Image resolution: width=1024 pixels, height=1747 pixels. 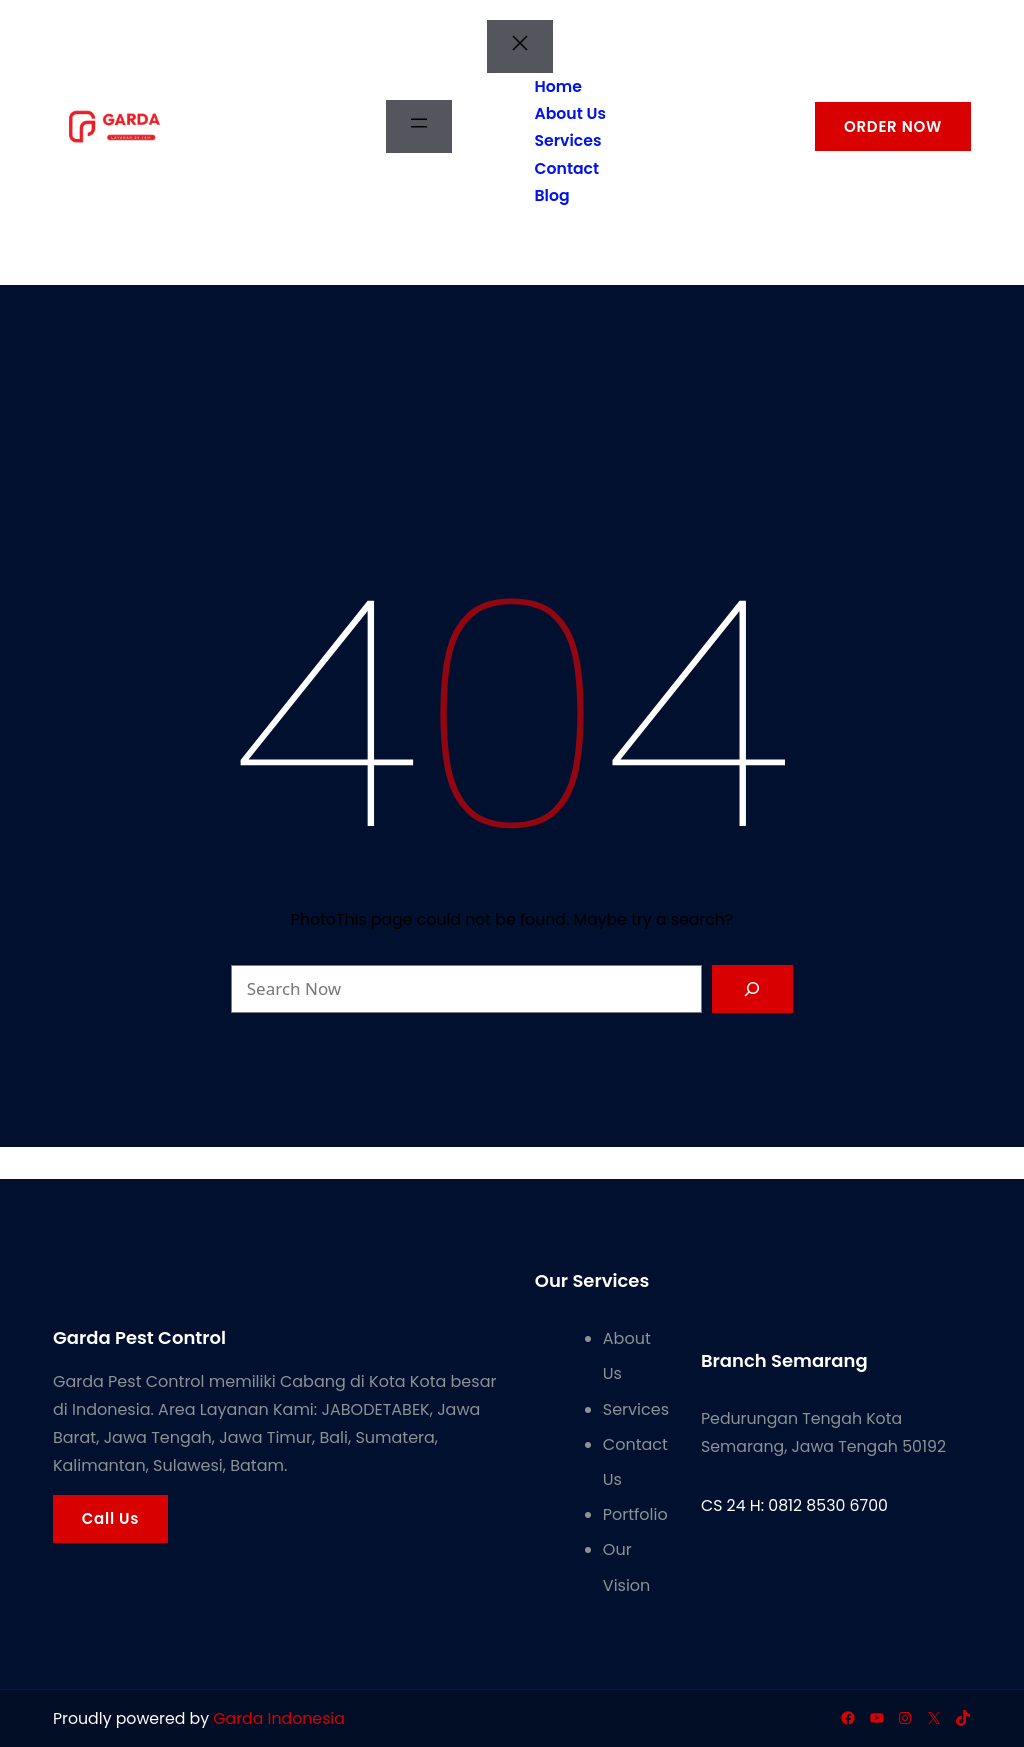 What do you see at coordinates (279, 1718) in the screenshot?
I see `Garda Indonesia` at bounding box center [279, 1718].